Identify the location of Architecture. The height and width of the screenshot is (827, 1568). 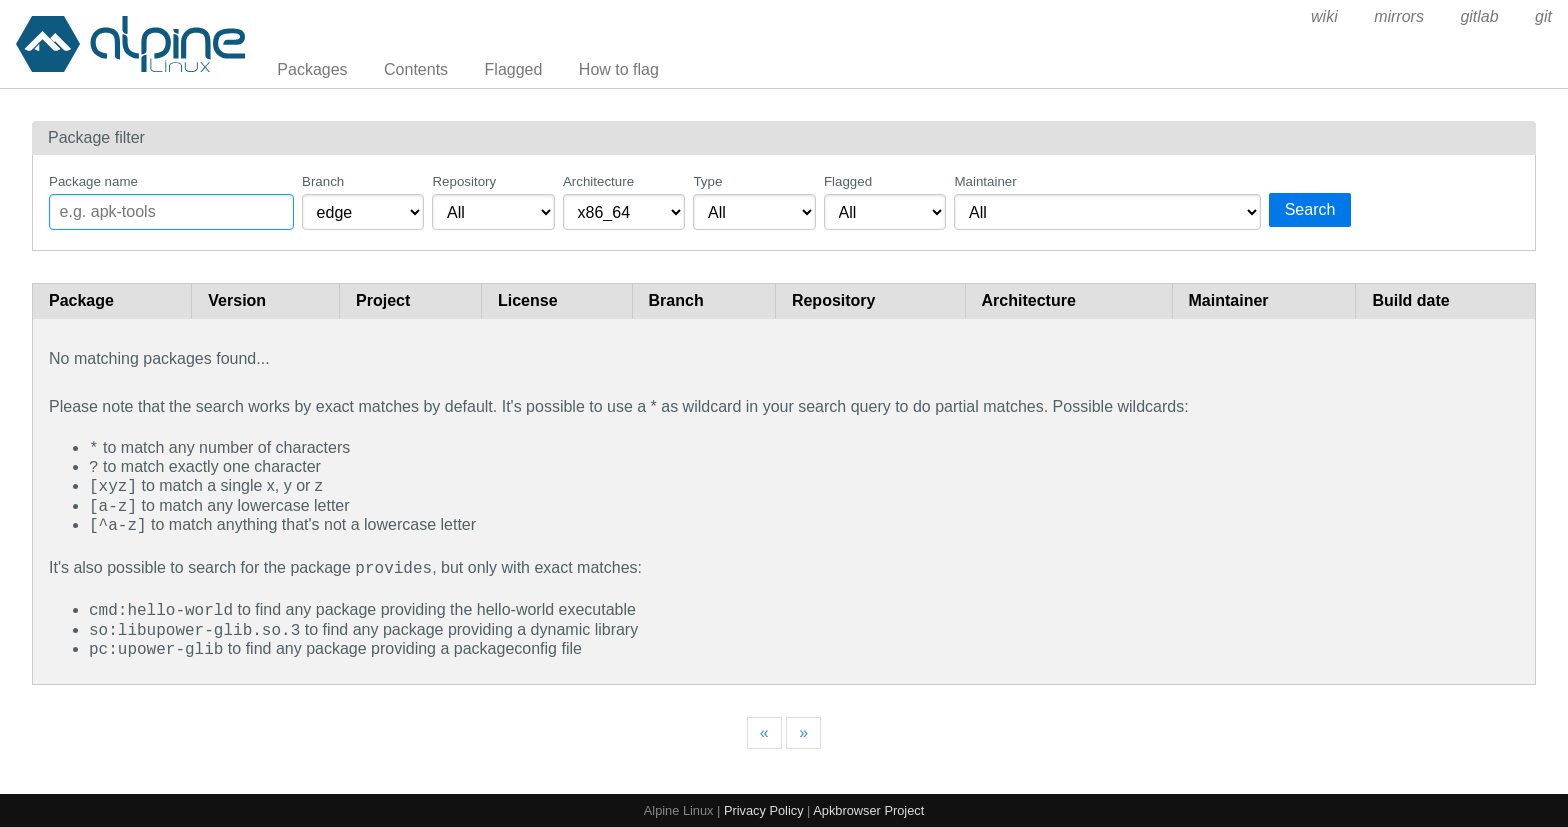
(598, 181).